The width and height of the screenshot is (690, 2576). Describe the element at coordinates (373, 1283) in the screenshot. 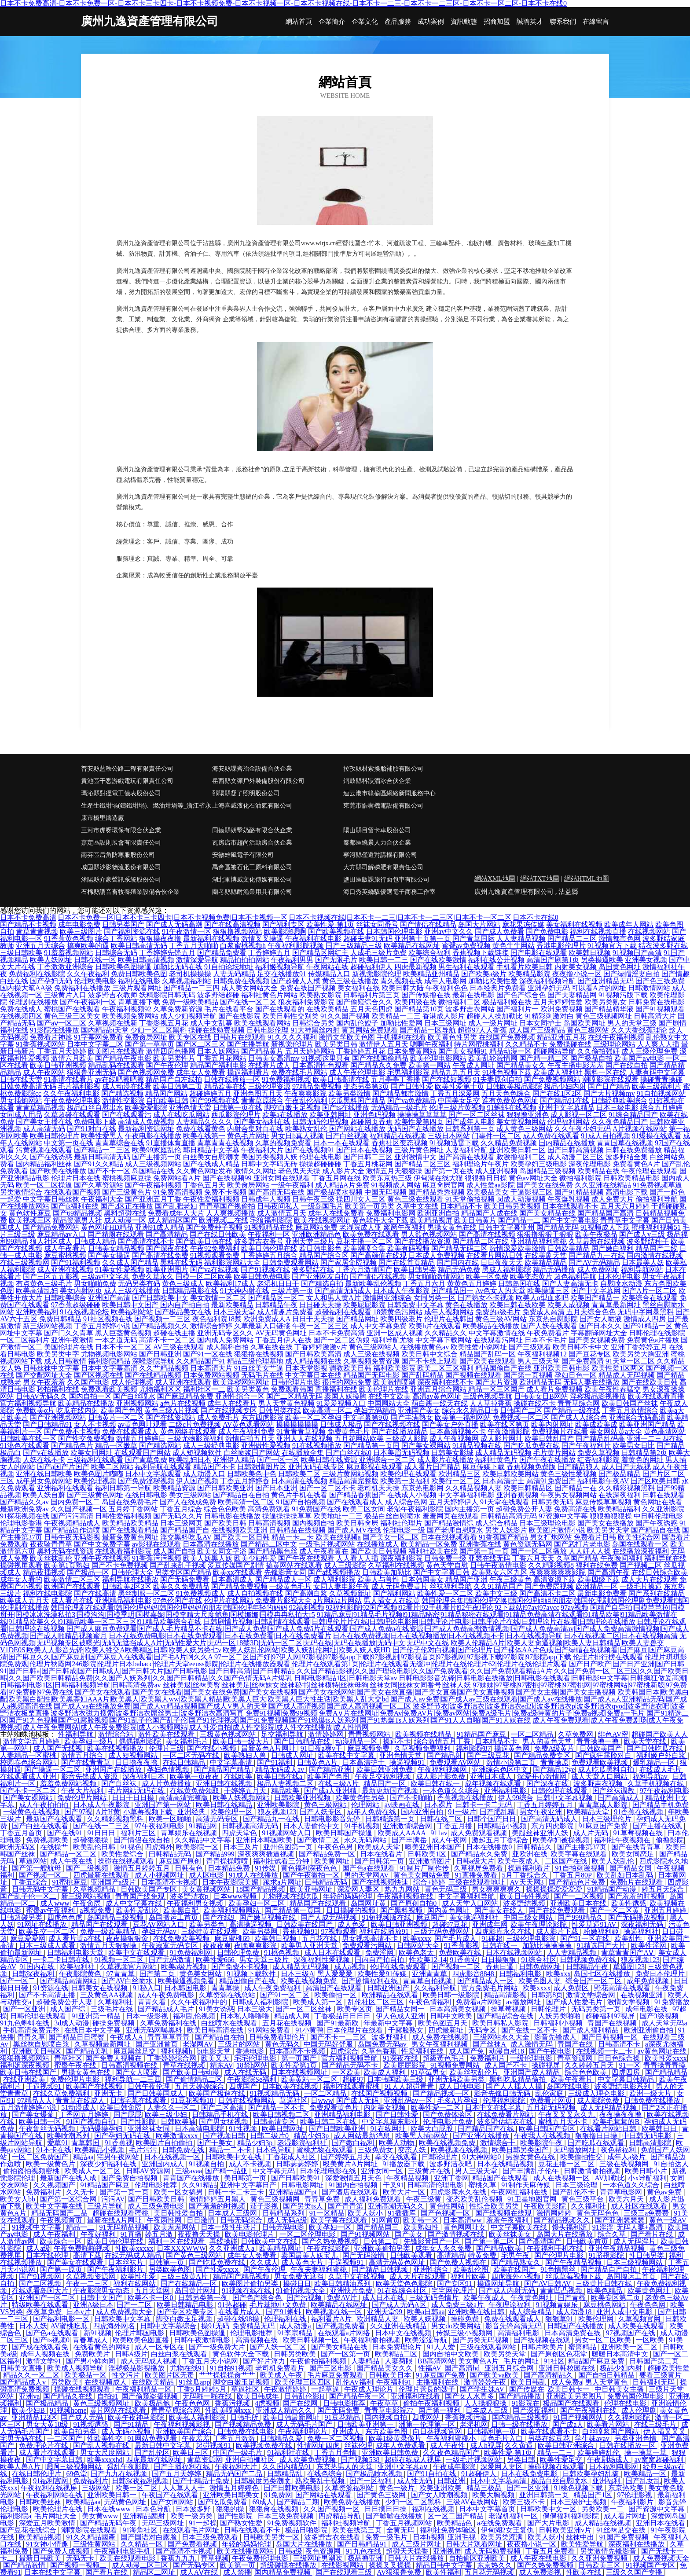

I see `最新欧美乱伦视频` at that location.